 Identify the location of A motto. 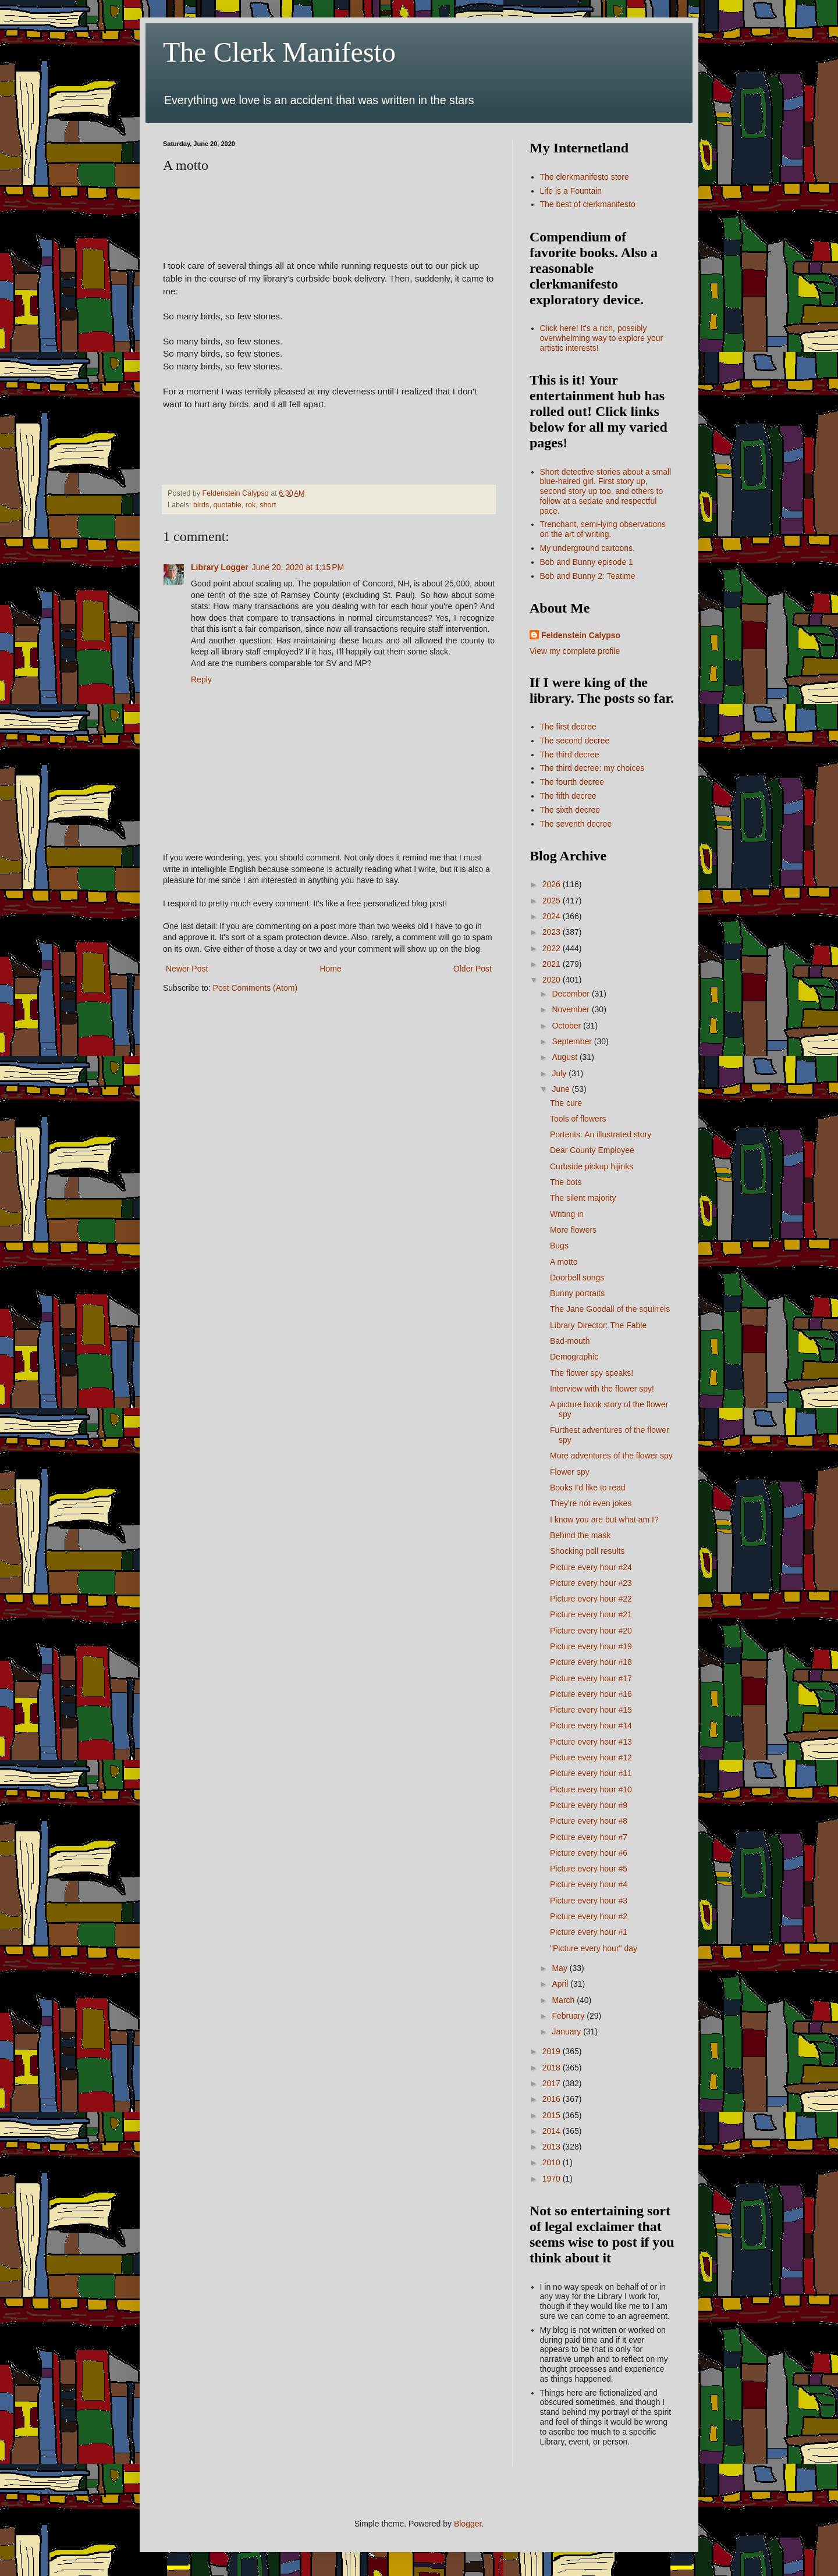
(563, 1261).